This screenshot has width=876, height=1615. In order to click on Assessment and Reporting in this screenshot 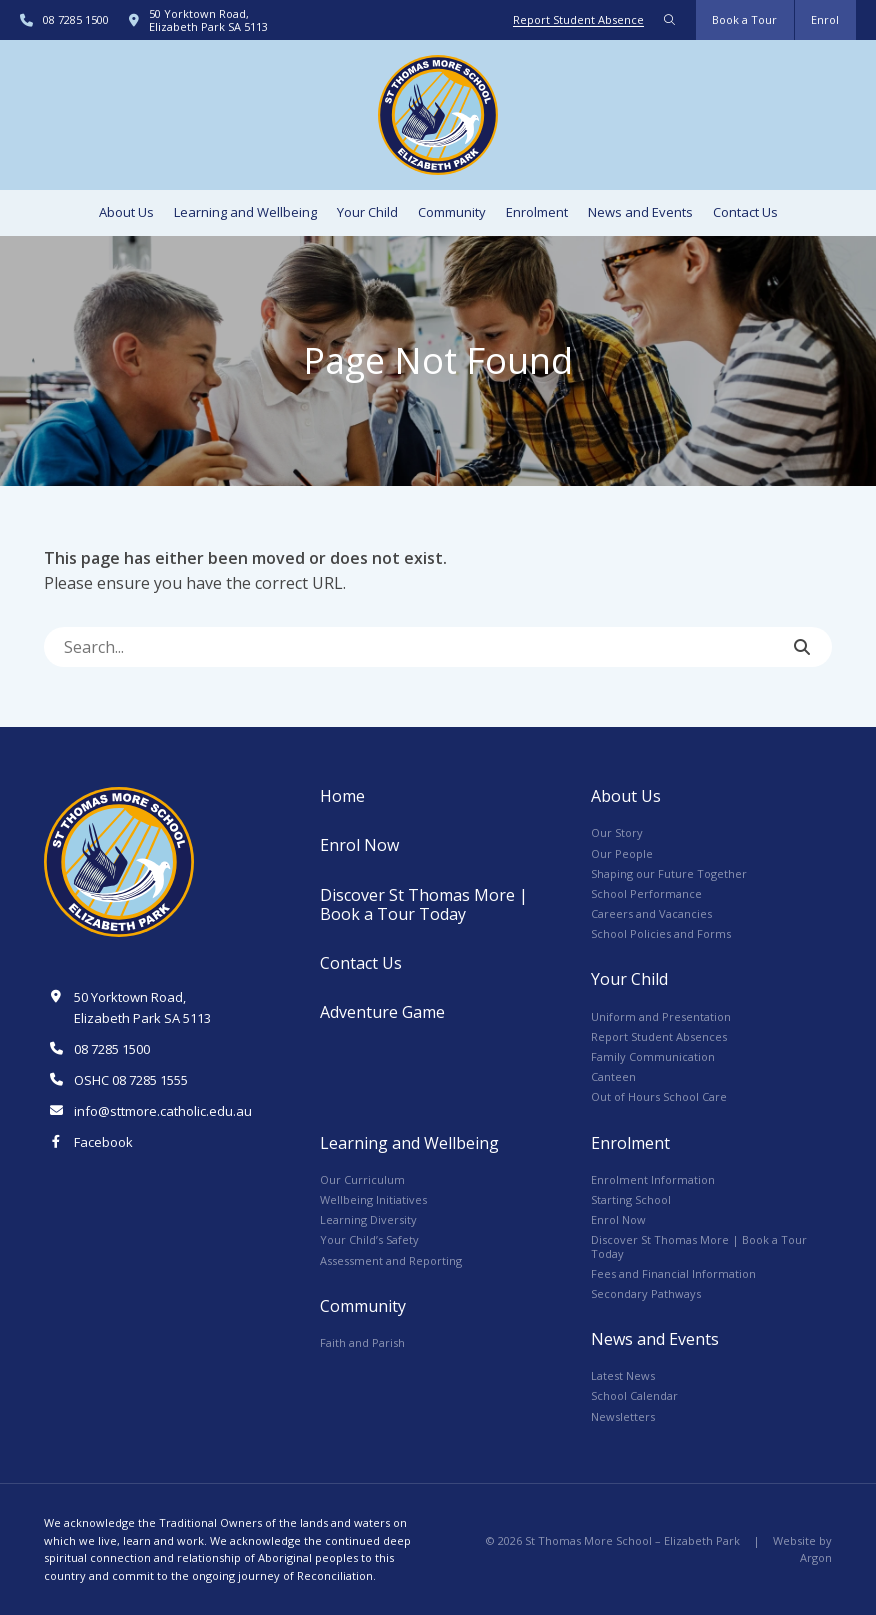, I will do `click(391, 1260)`.